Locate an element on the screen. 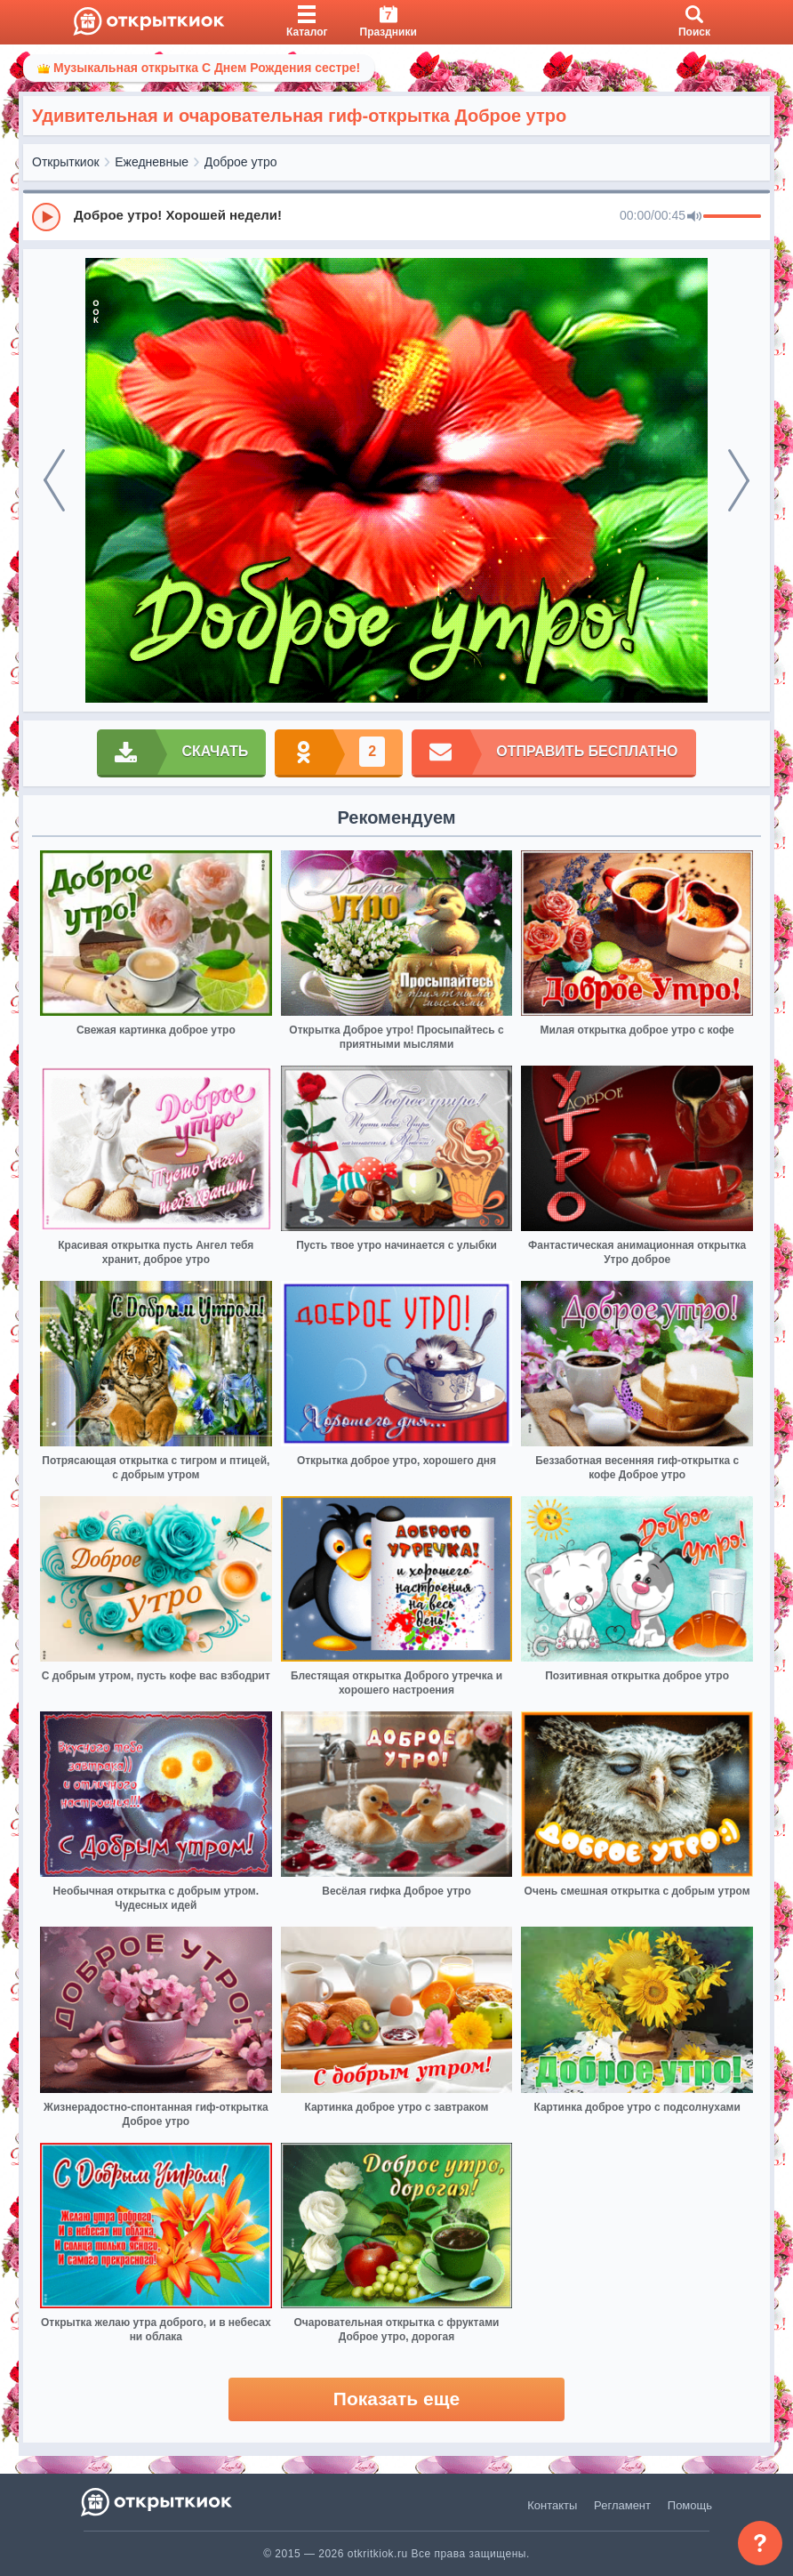 This screenshot has height=2576, width=793. Регламент is located at coordinates (622, 2505).